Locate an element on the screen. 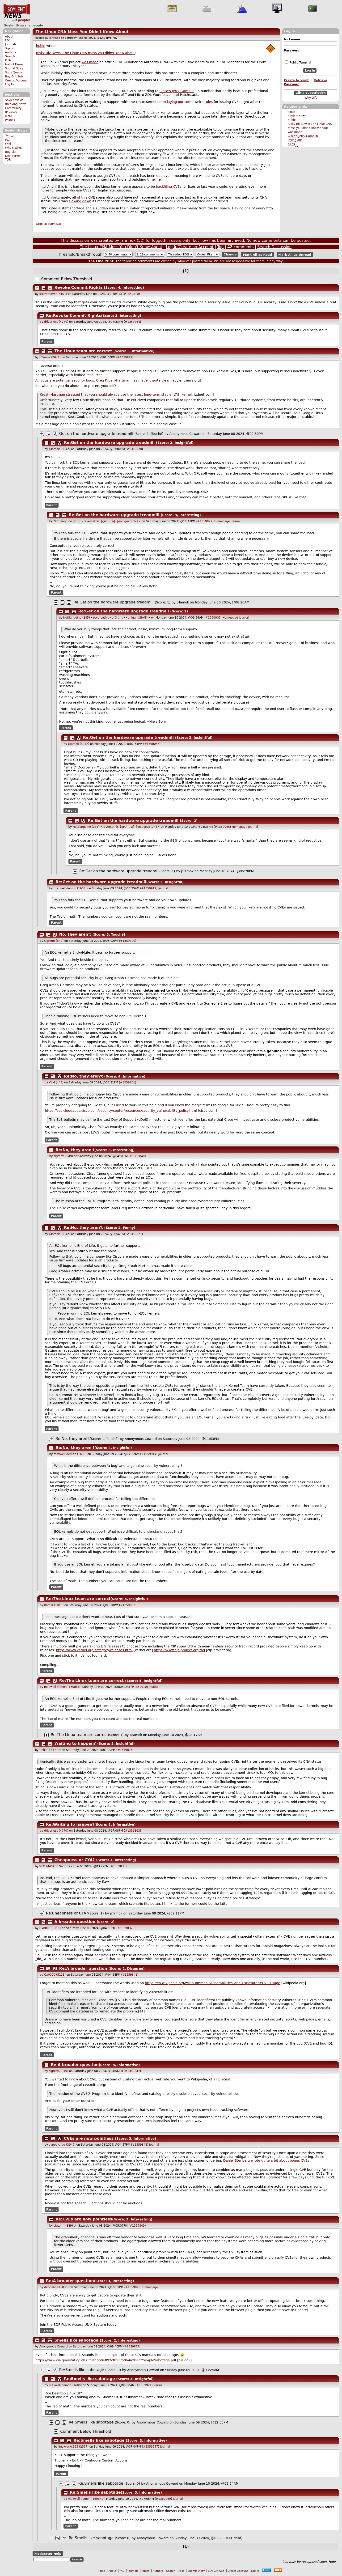 Image resolution: width=342 pixels, height=2576 pixels. #1359832 is located at coordinates (127, 1605).